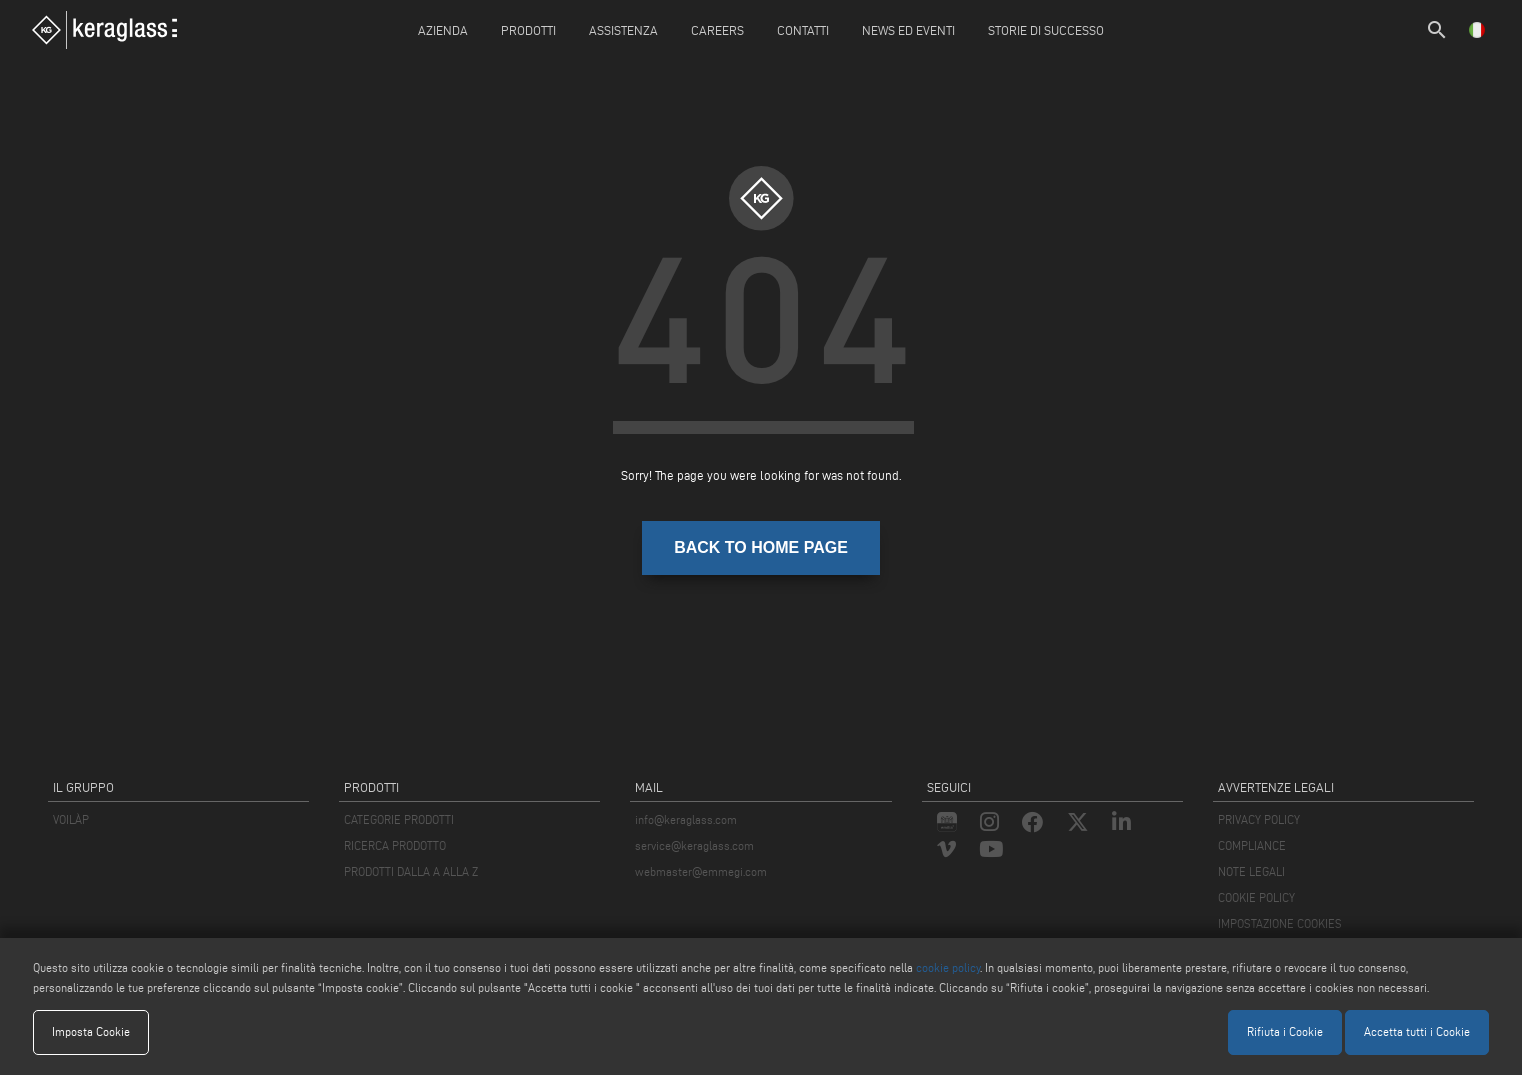  What do you see at coordinates (717, 30) in the screenshot?
I see `careers` at bounding box center [717, 30].